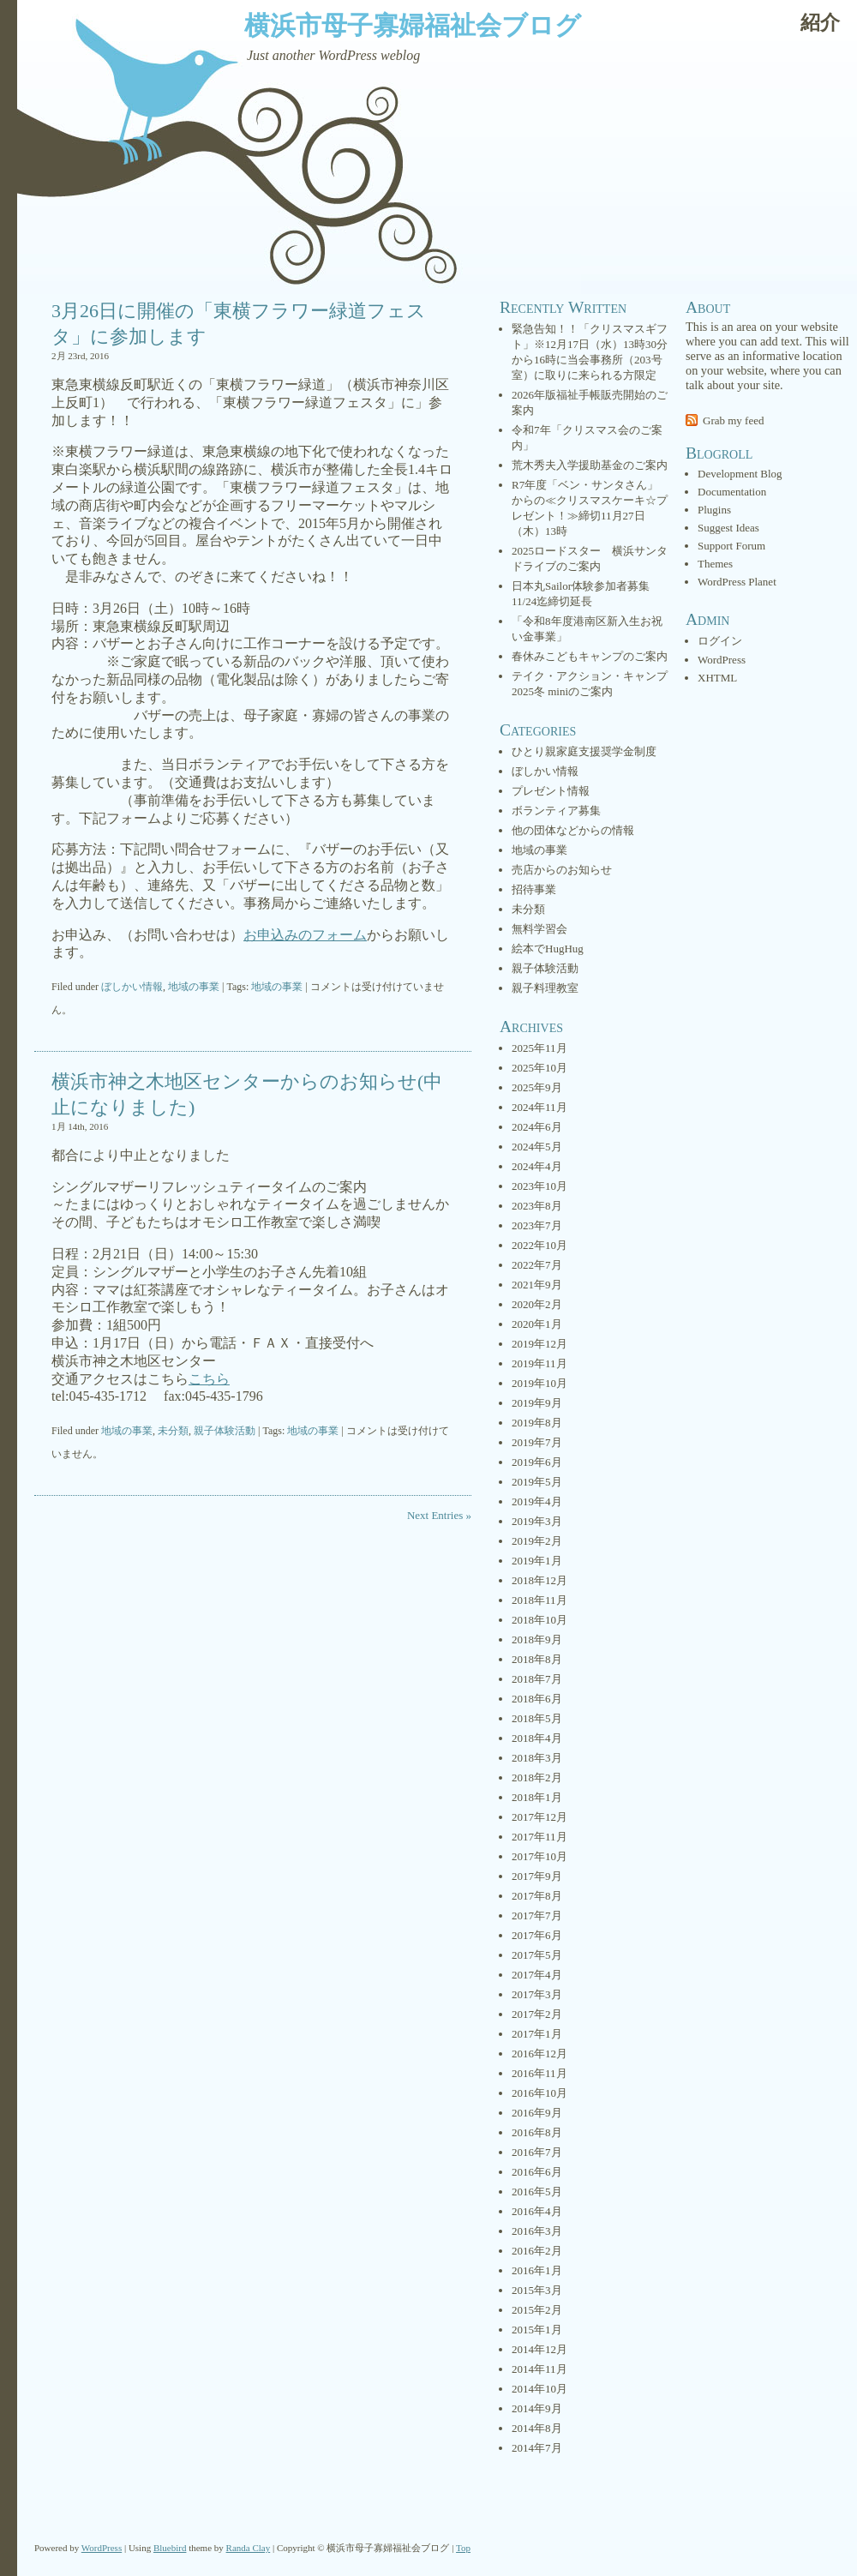 This screenshot has width=857, height=2576. Describe the element at coordinates (537, 2250) in the screenshot. I see `2016年2月` at that location.